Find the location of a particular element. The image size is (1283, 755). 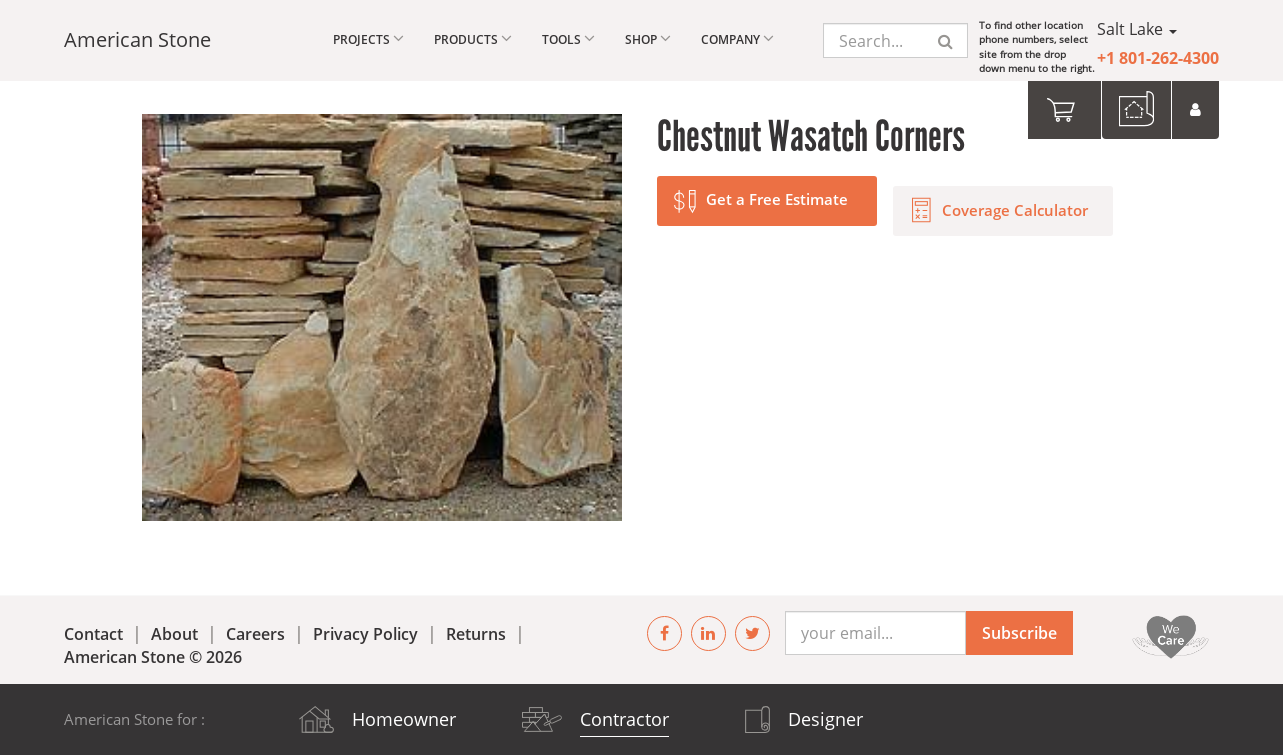

Homeowner is located at coordinates (404, 719).